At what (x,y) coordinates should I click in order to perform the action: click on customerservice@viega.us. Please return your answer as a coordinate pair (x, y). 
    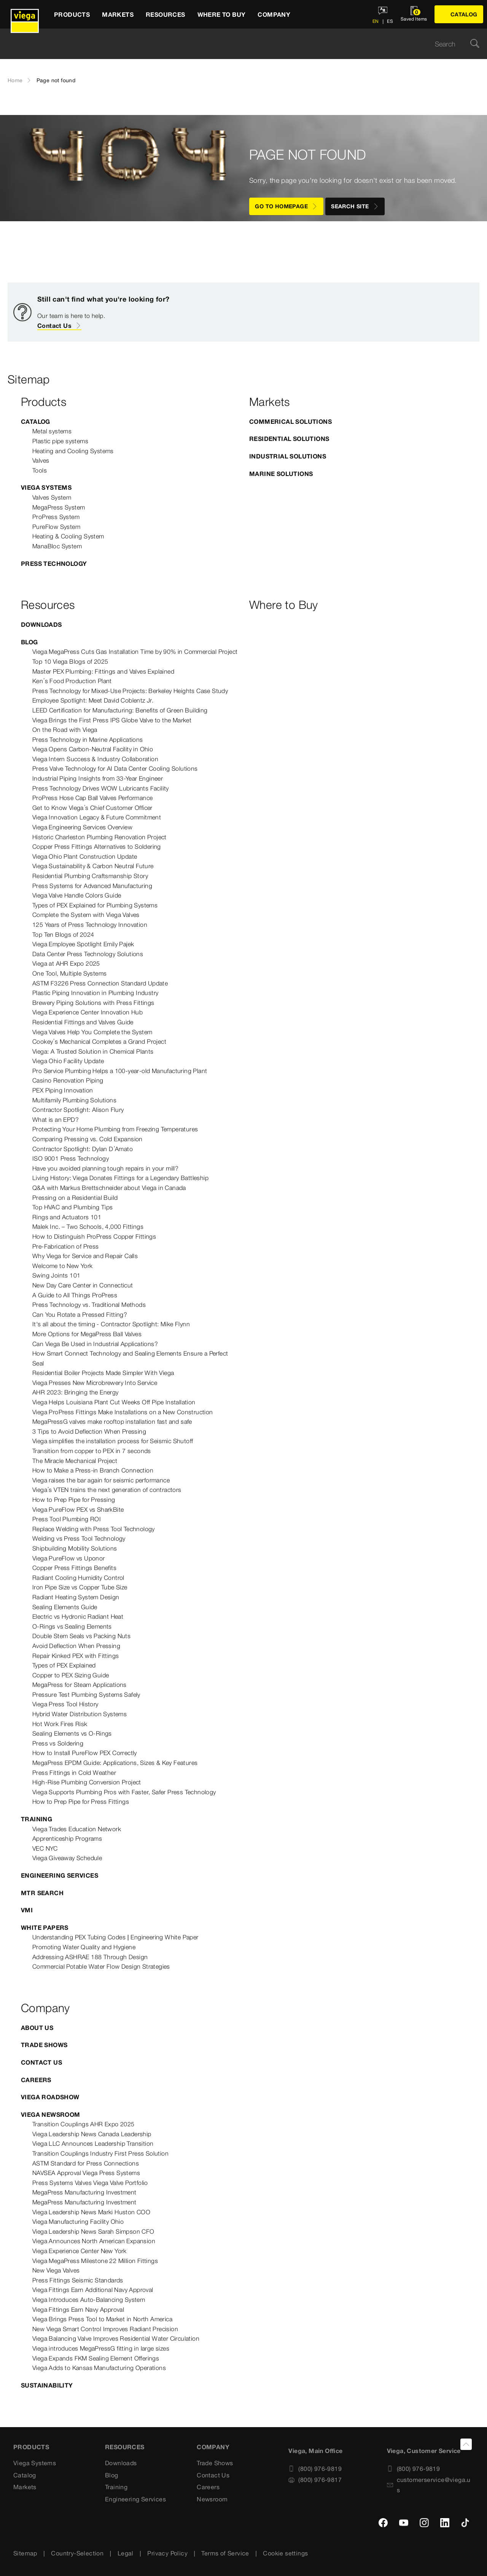
    Looking at the image, I should click on (429, 2485).